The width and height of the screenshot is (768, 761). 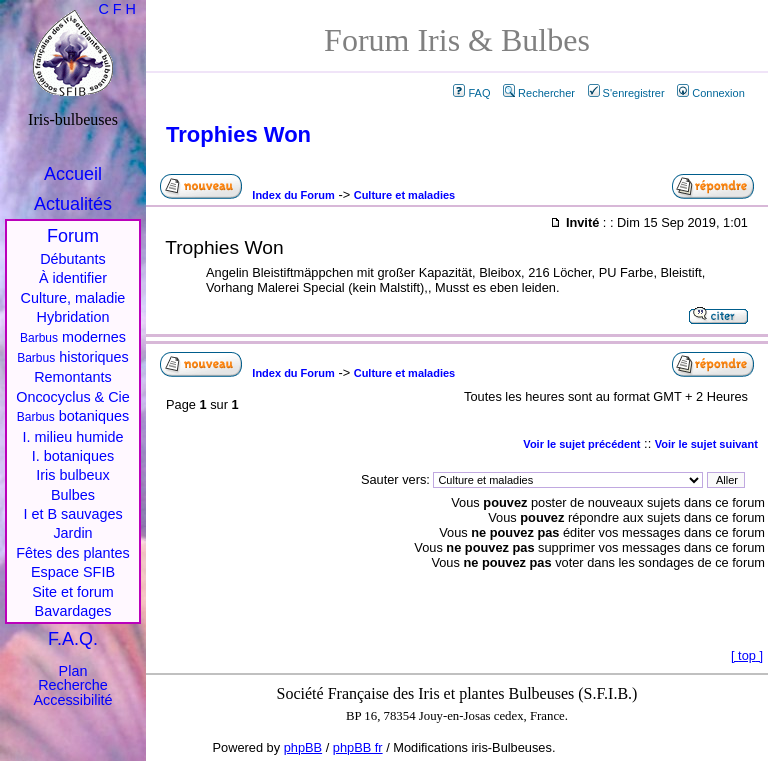 I want to click on F.A.Q., so click(x=73, y=639).